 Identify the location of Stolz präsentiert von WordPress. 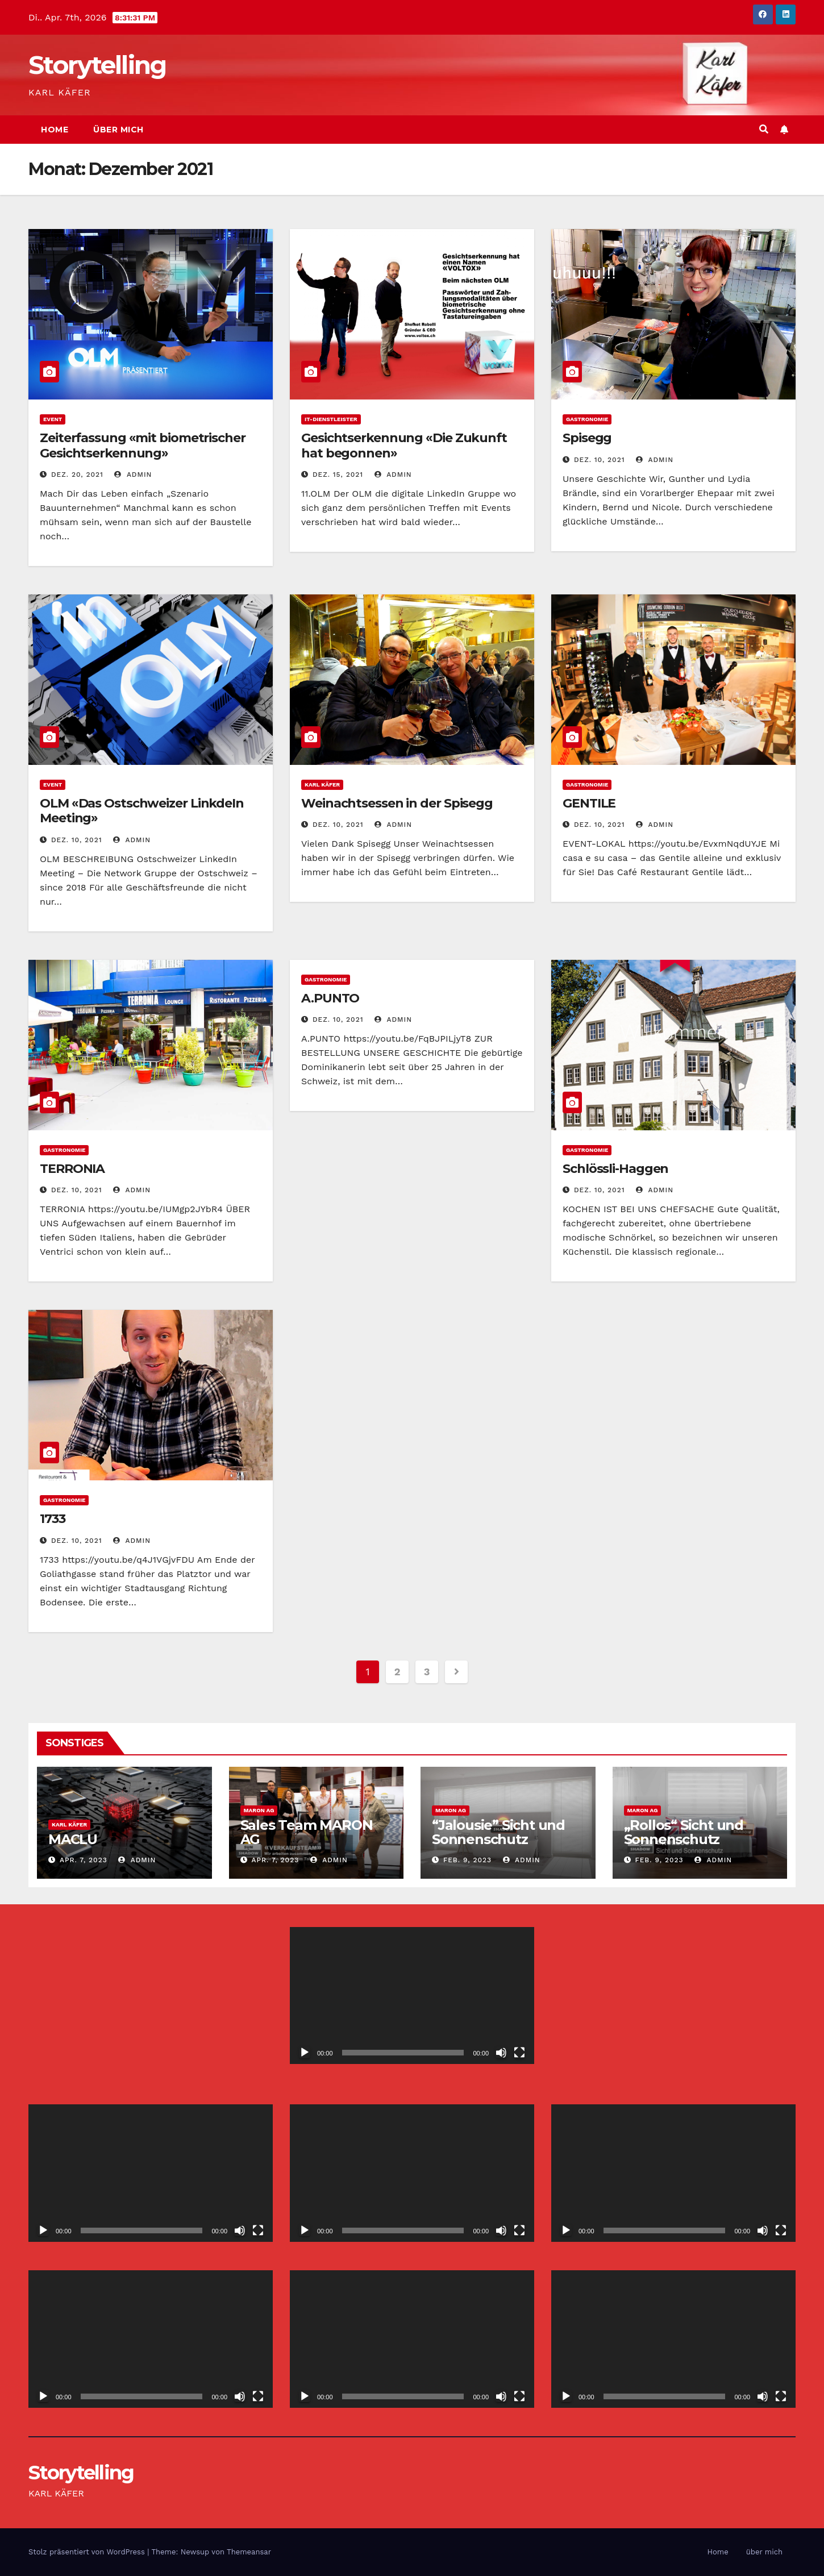
(87, 2552).